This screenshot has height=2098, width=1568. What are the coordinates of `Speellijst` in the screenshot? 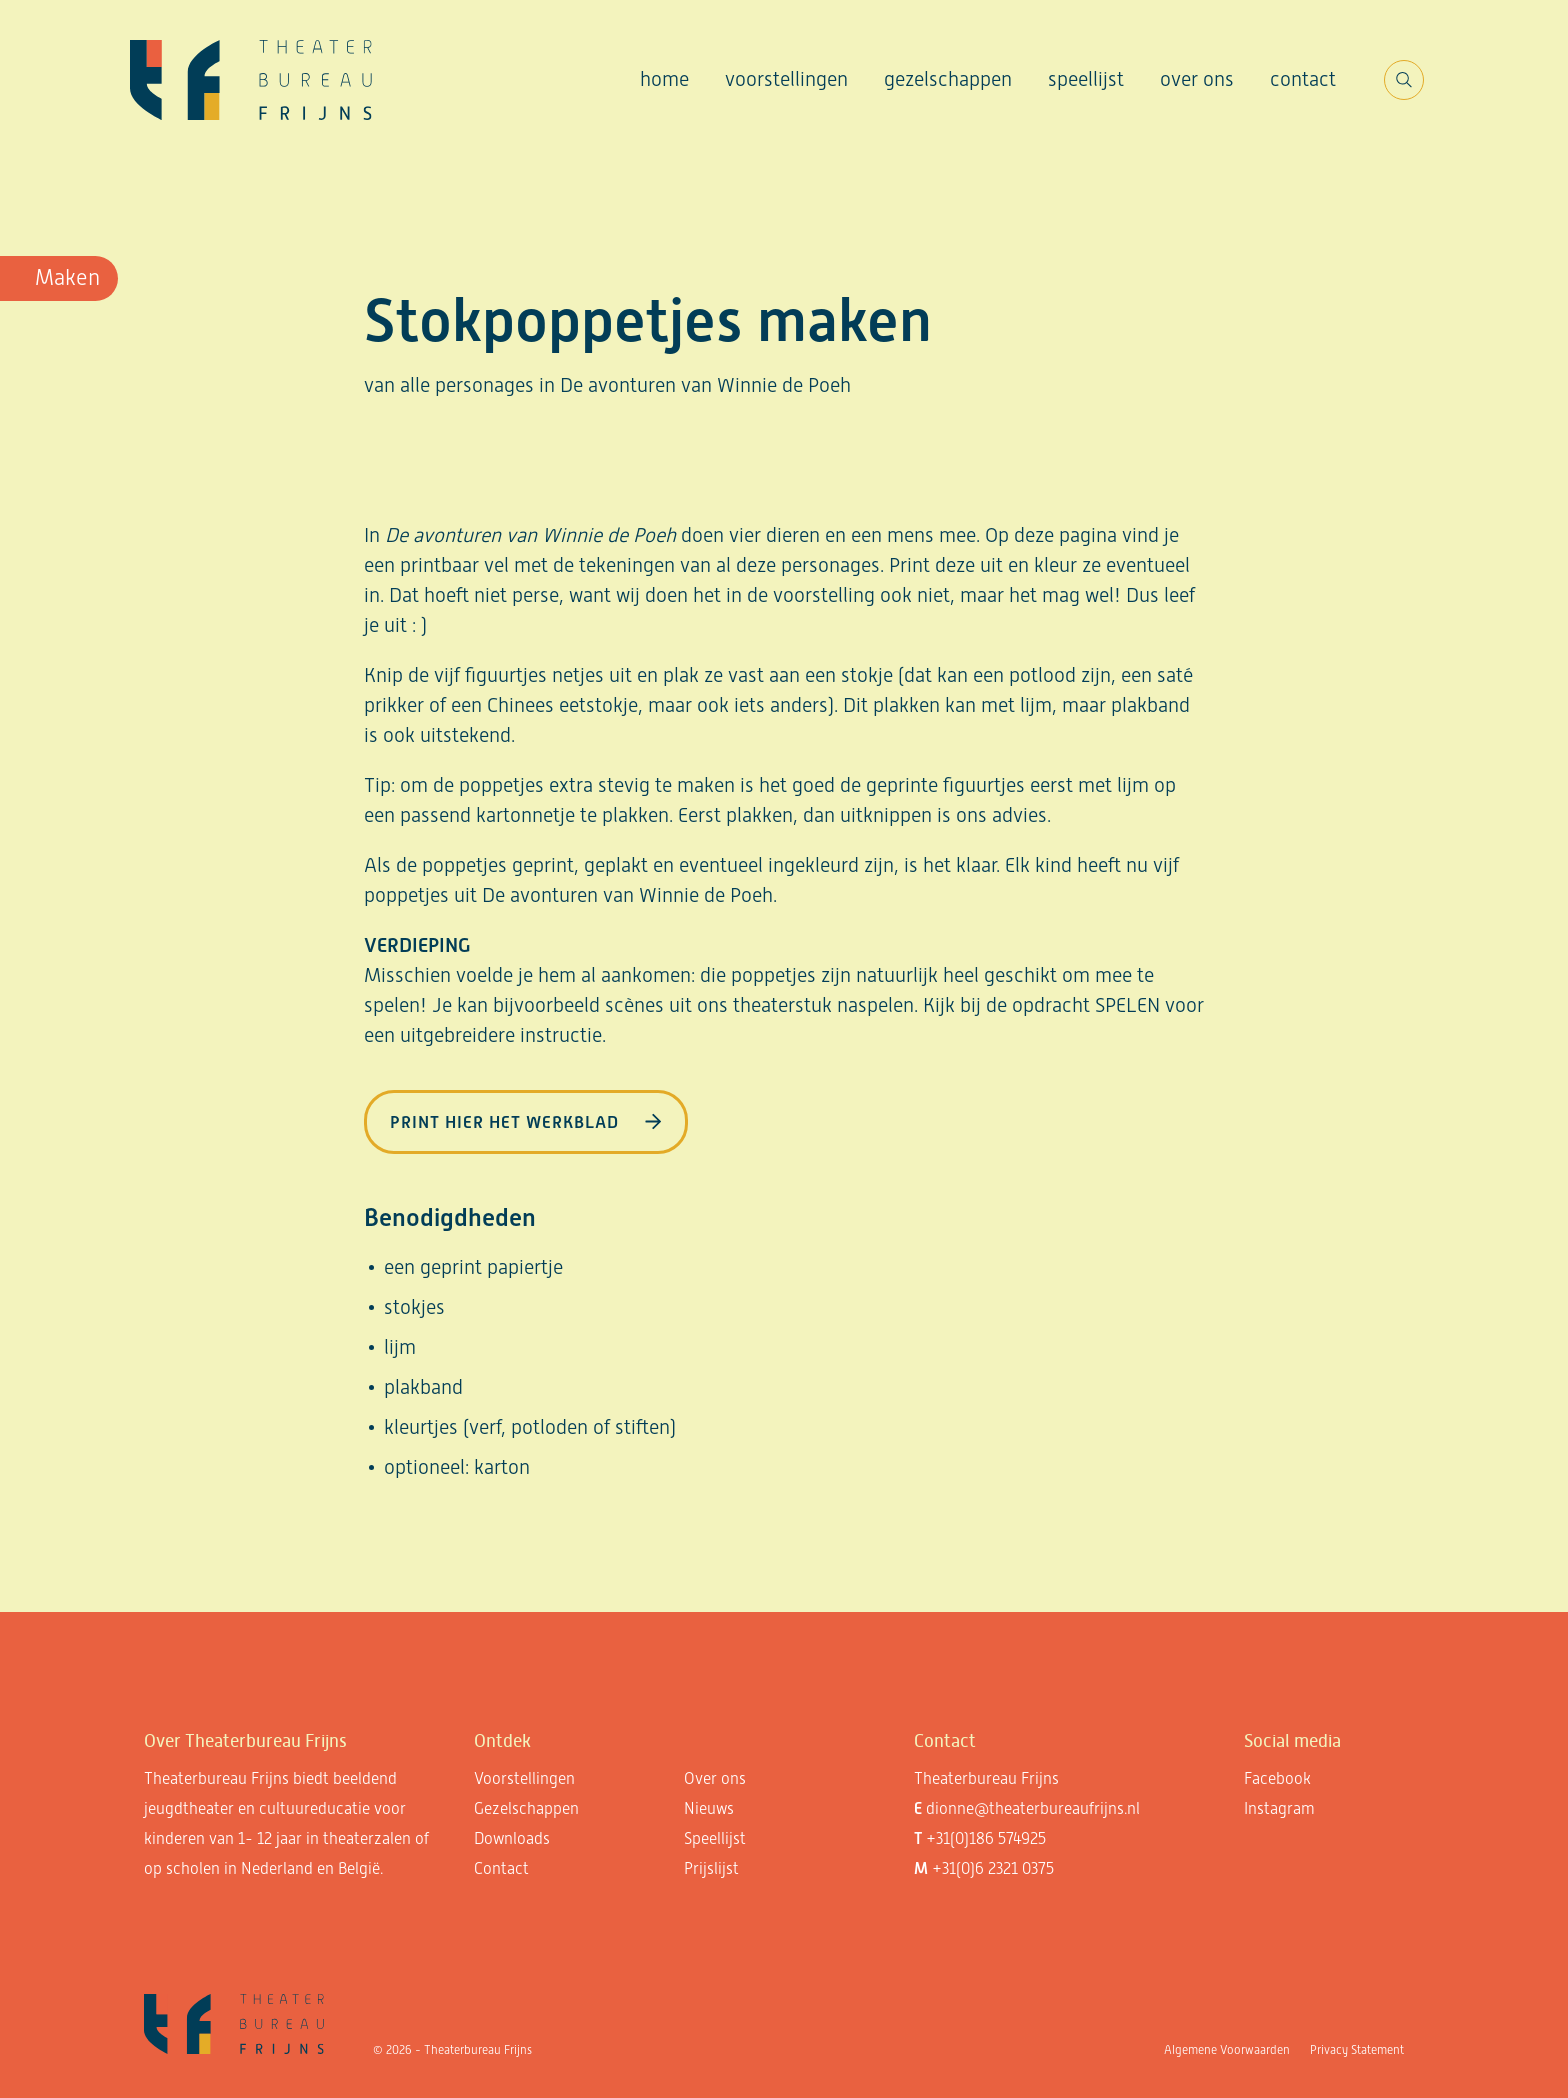 It's located at (1086, 79).